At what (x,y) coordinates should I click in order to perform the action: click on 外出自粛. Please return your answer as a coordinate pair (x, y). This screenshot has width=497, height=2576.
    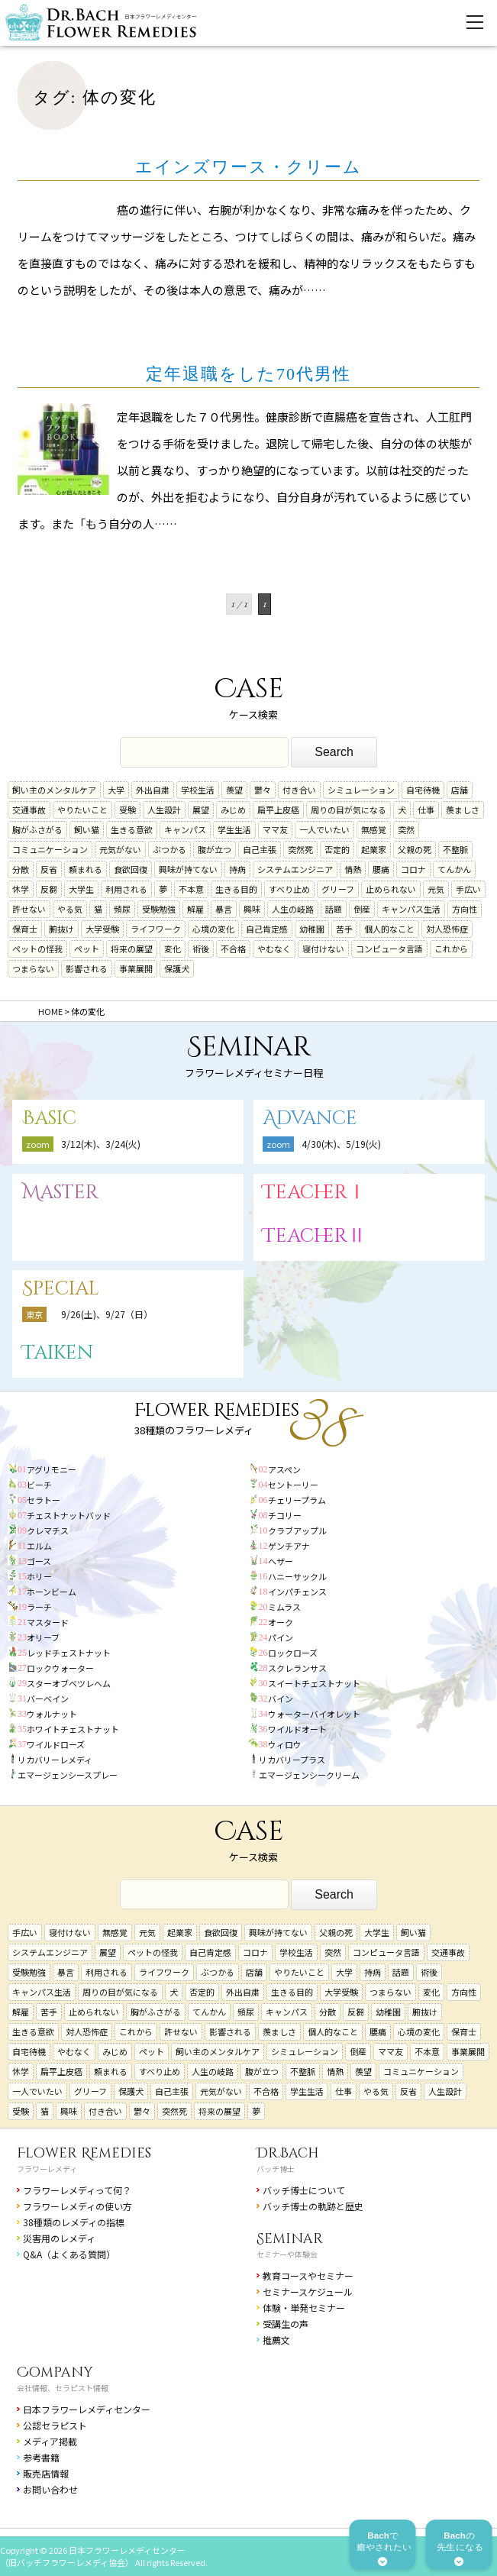
    Looking at the image, I should click on (152, 790).